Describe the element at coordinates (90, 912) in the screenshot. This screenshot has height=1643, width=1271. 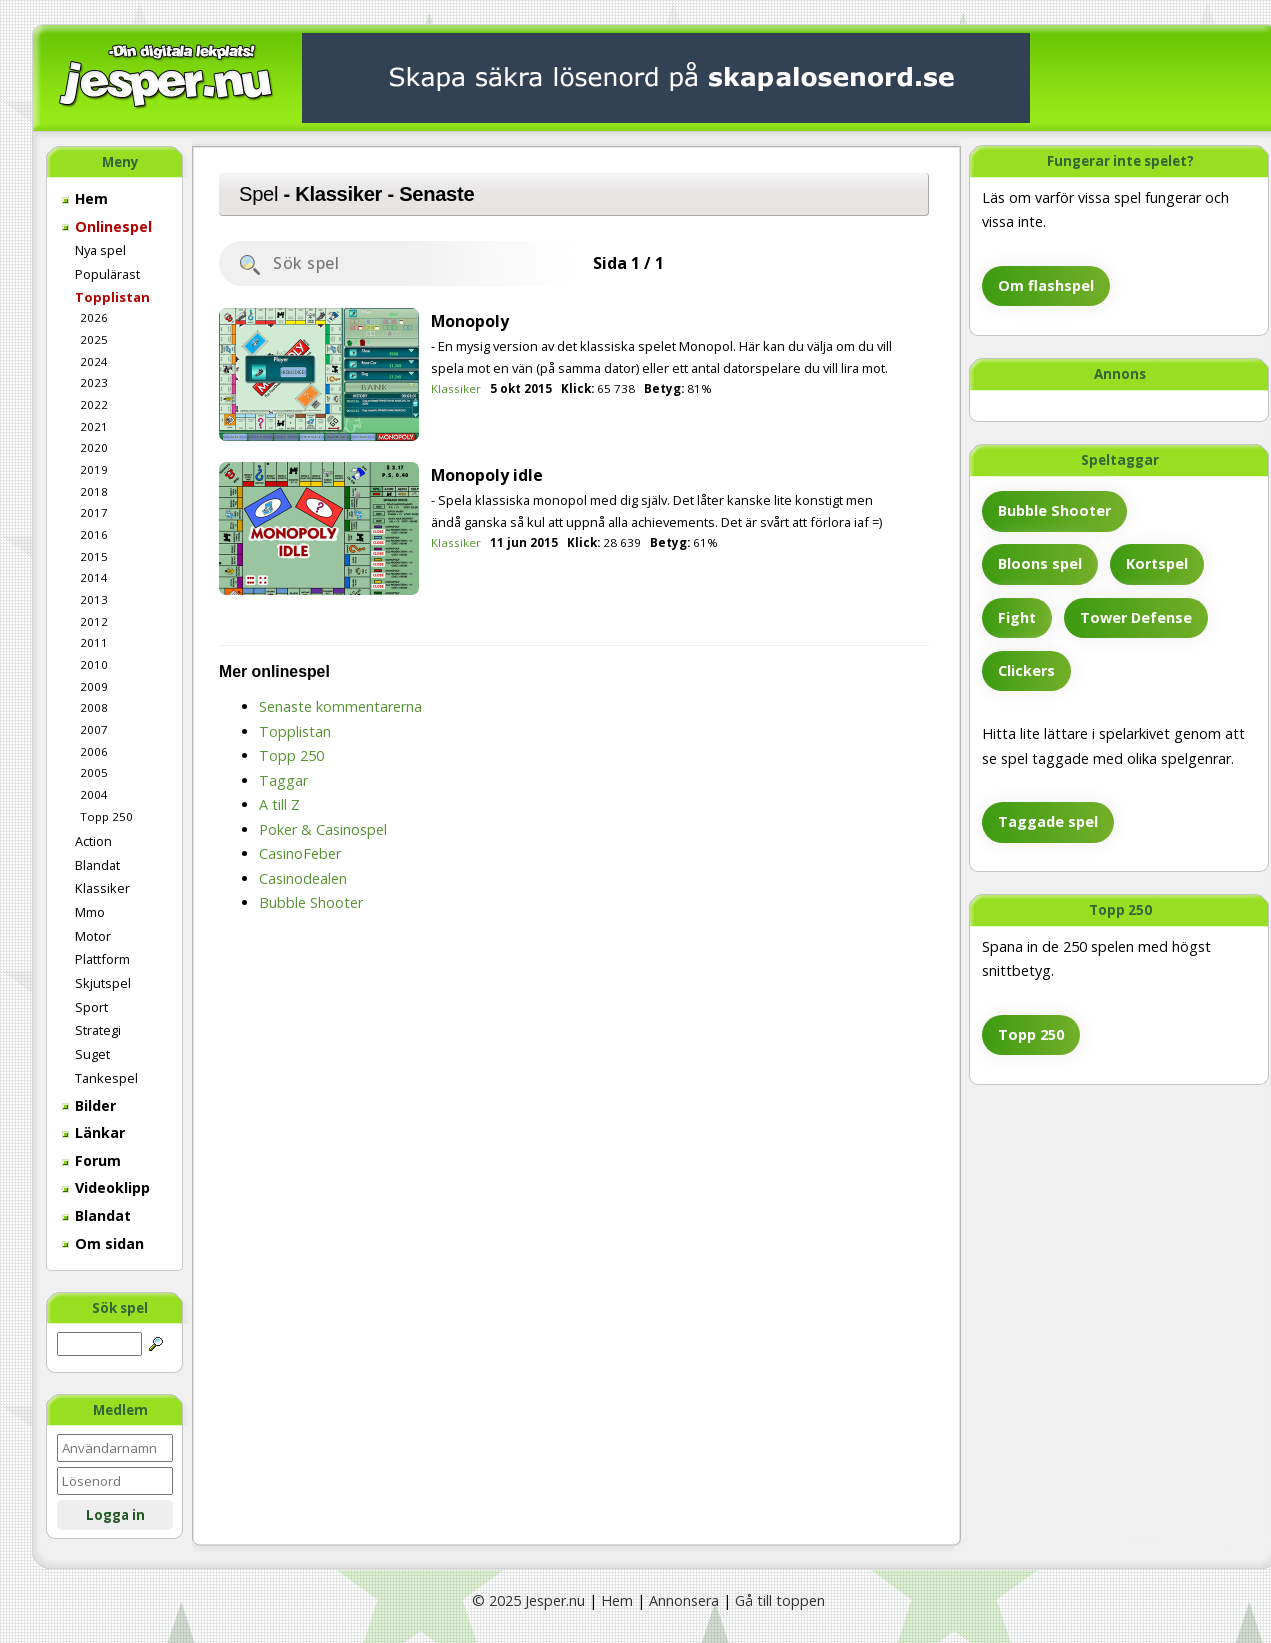
I see `Mmo` at that location.